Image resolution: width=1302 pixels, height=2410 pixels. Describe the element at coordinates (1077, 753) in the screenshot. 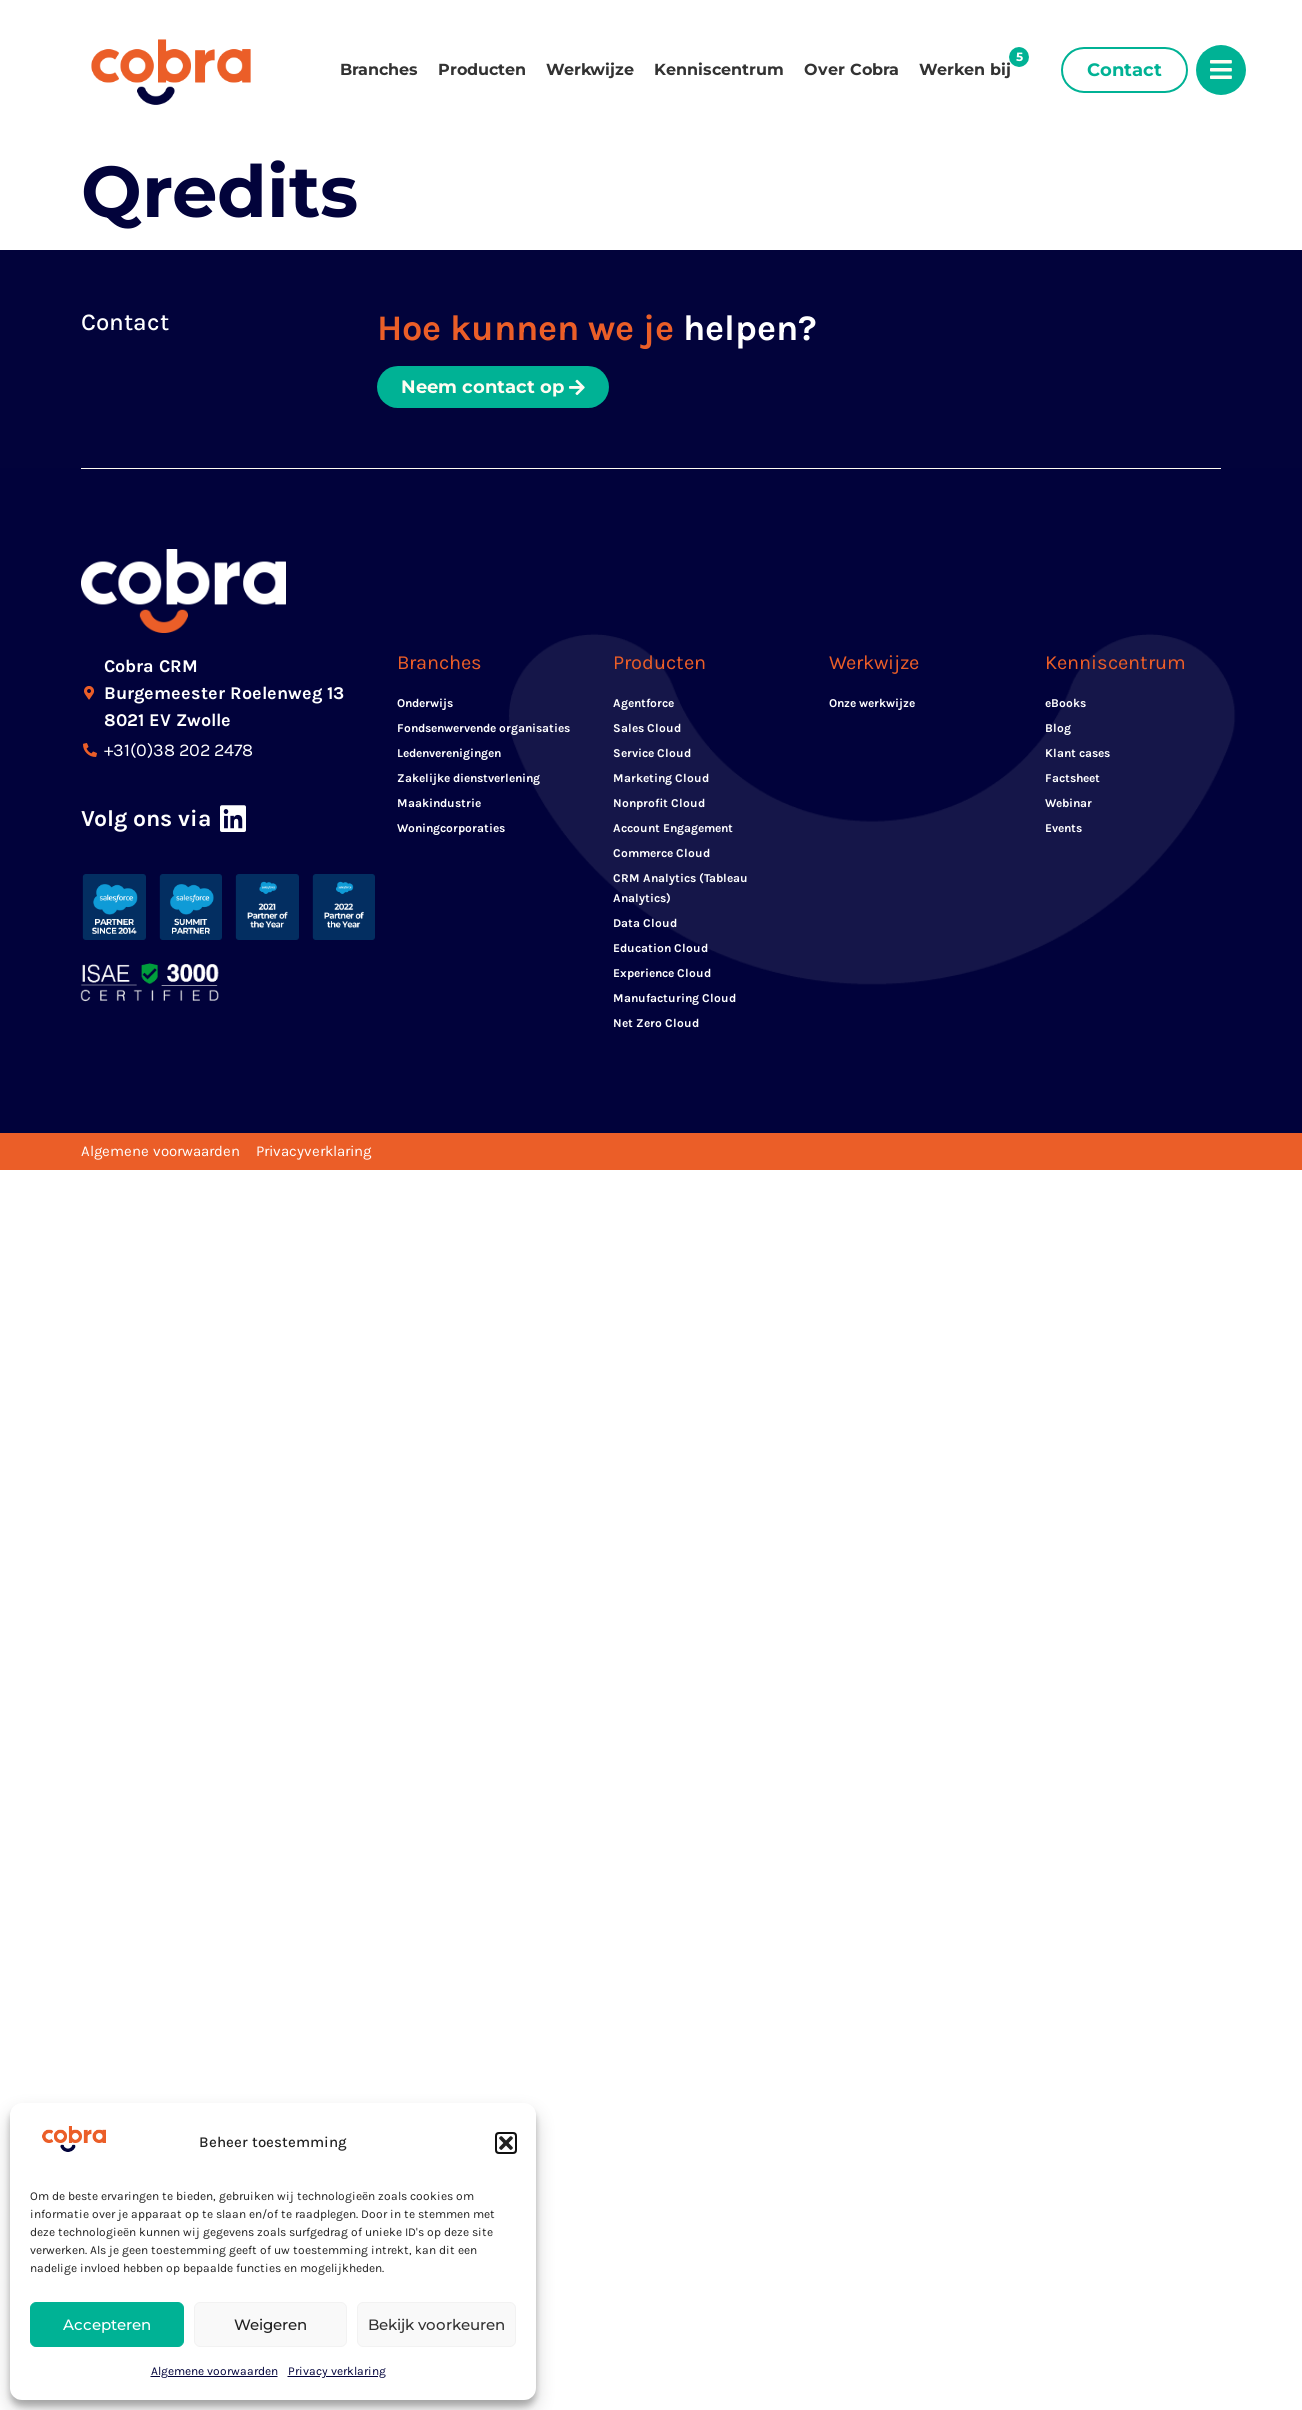

I see `Klant cases` at that location.